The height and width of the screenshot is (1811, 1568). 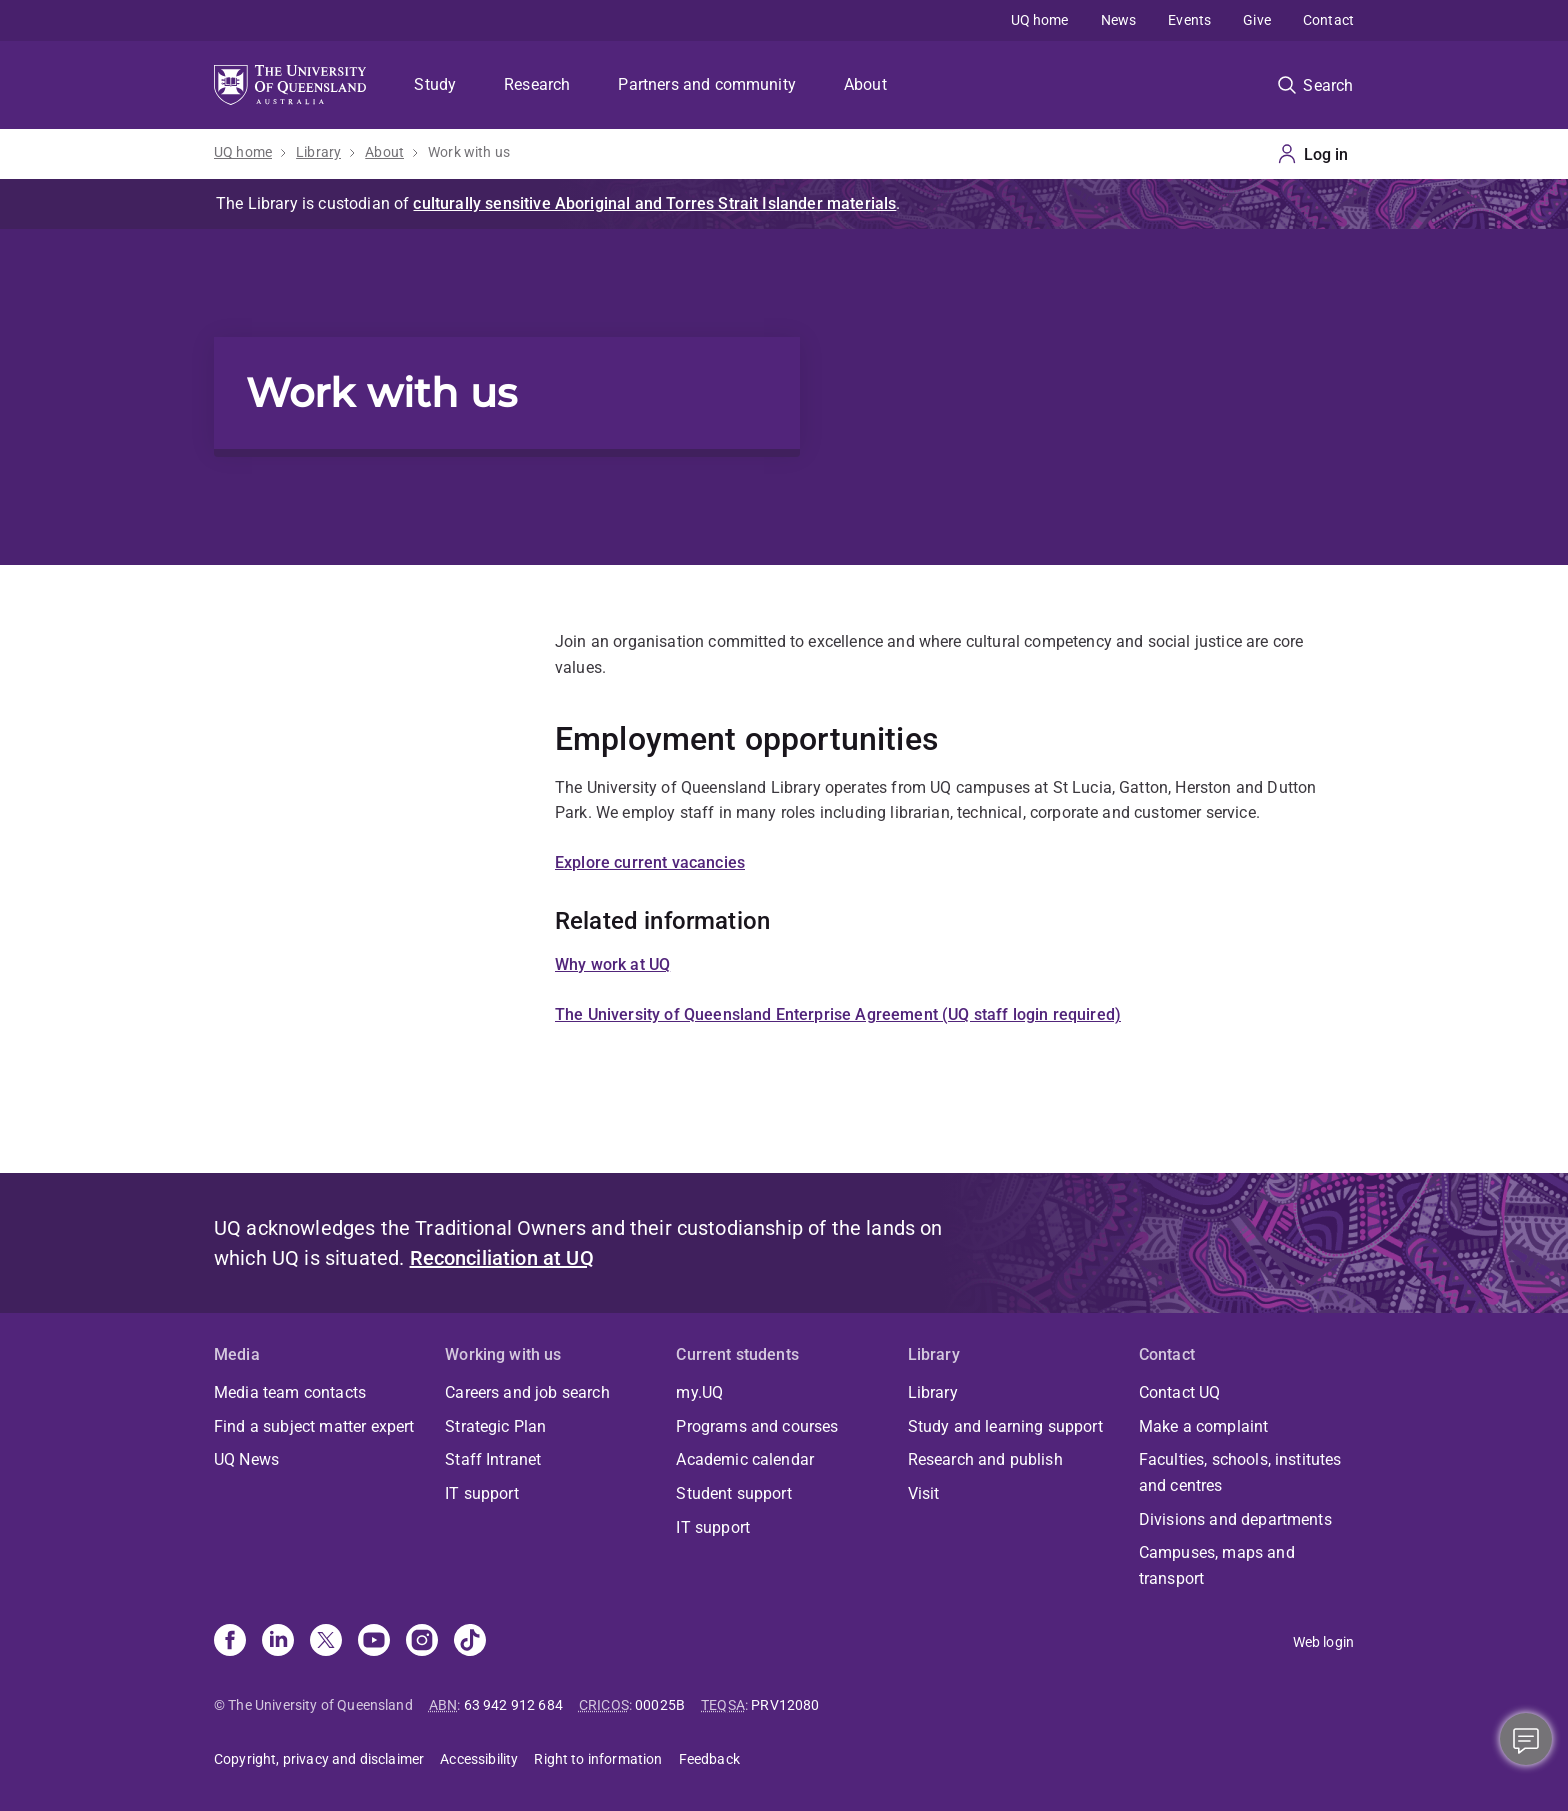 What do you see at coordinates (1257, 20) in the screenshot?
I see `Give` at bounding box center [1257, 20].